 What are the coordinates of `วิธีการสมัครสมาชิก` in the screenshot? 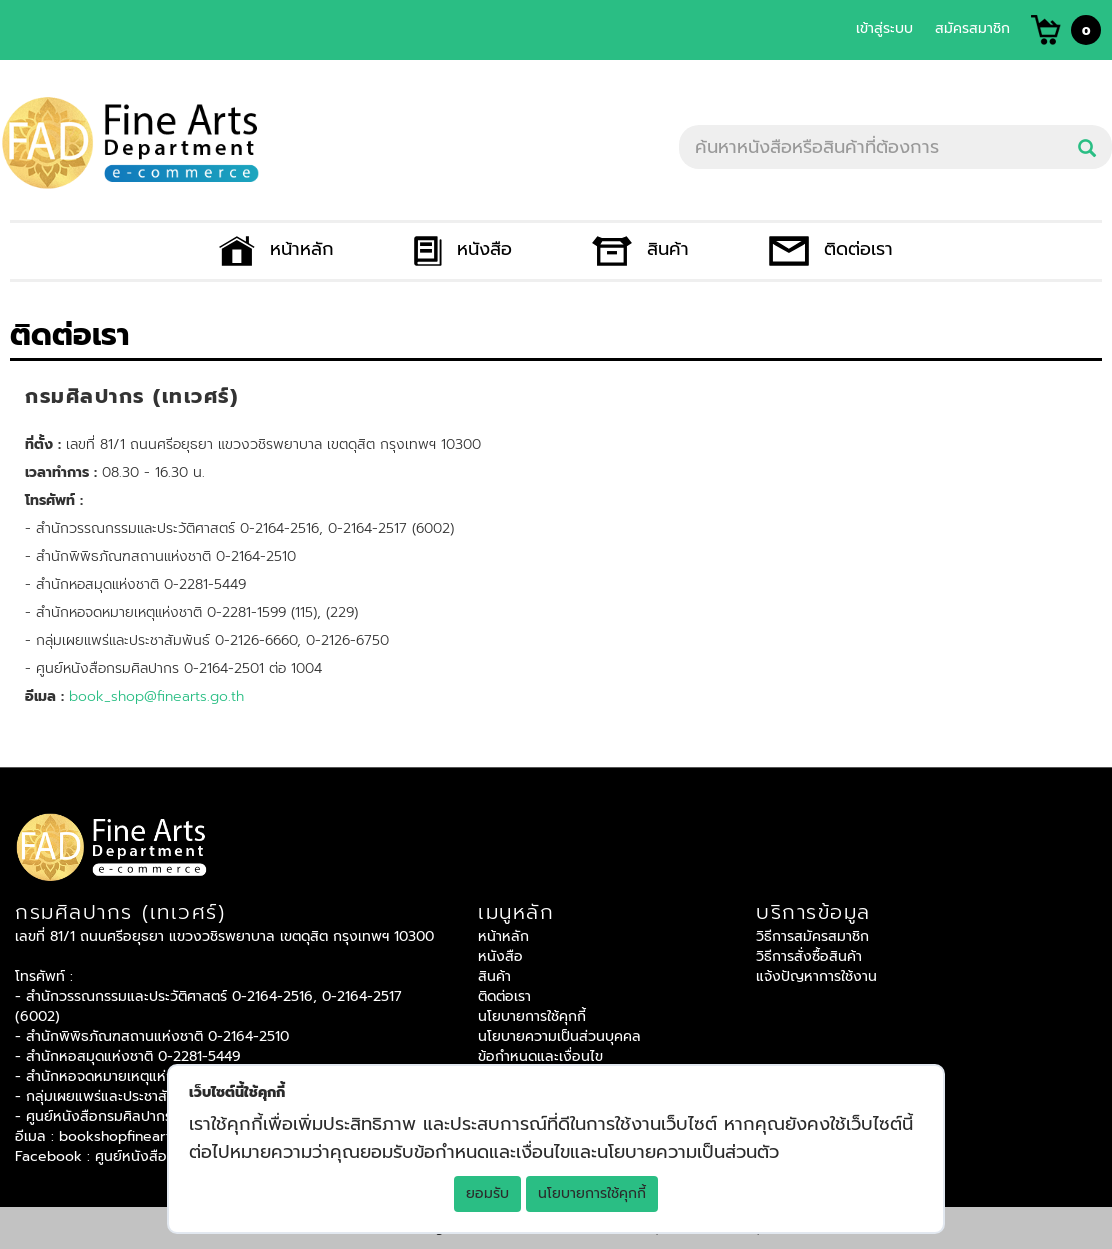 It's located at (812, 936).